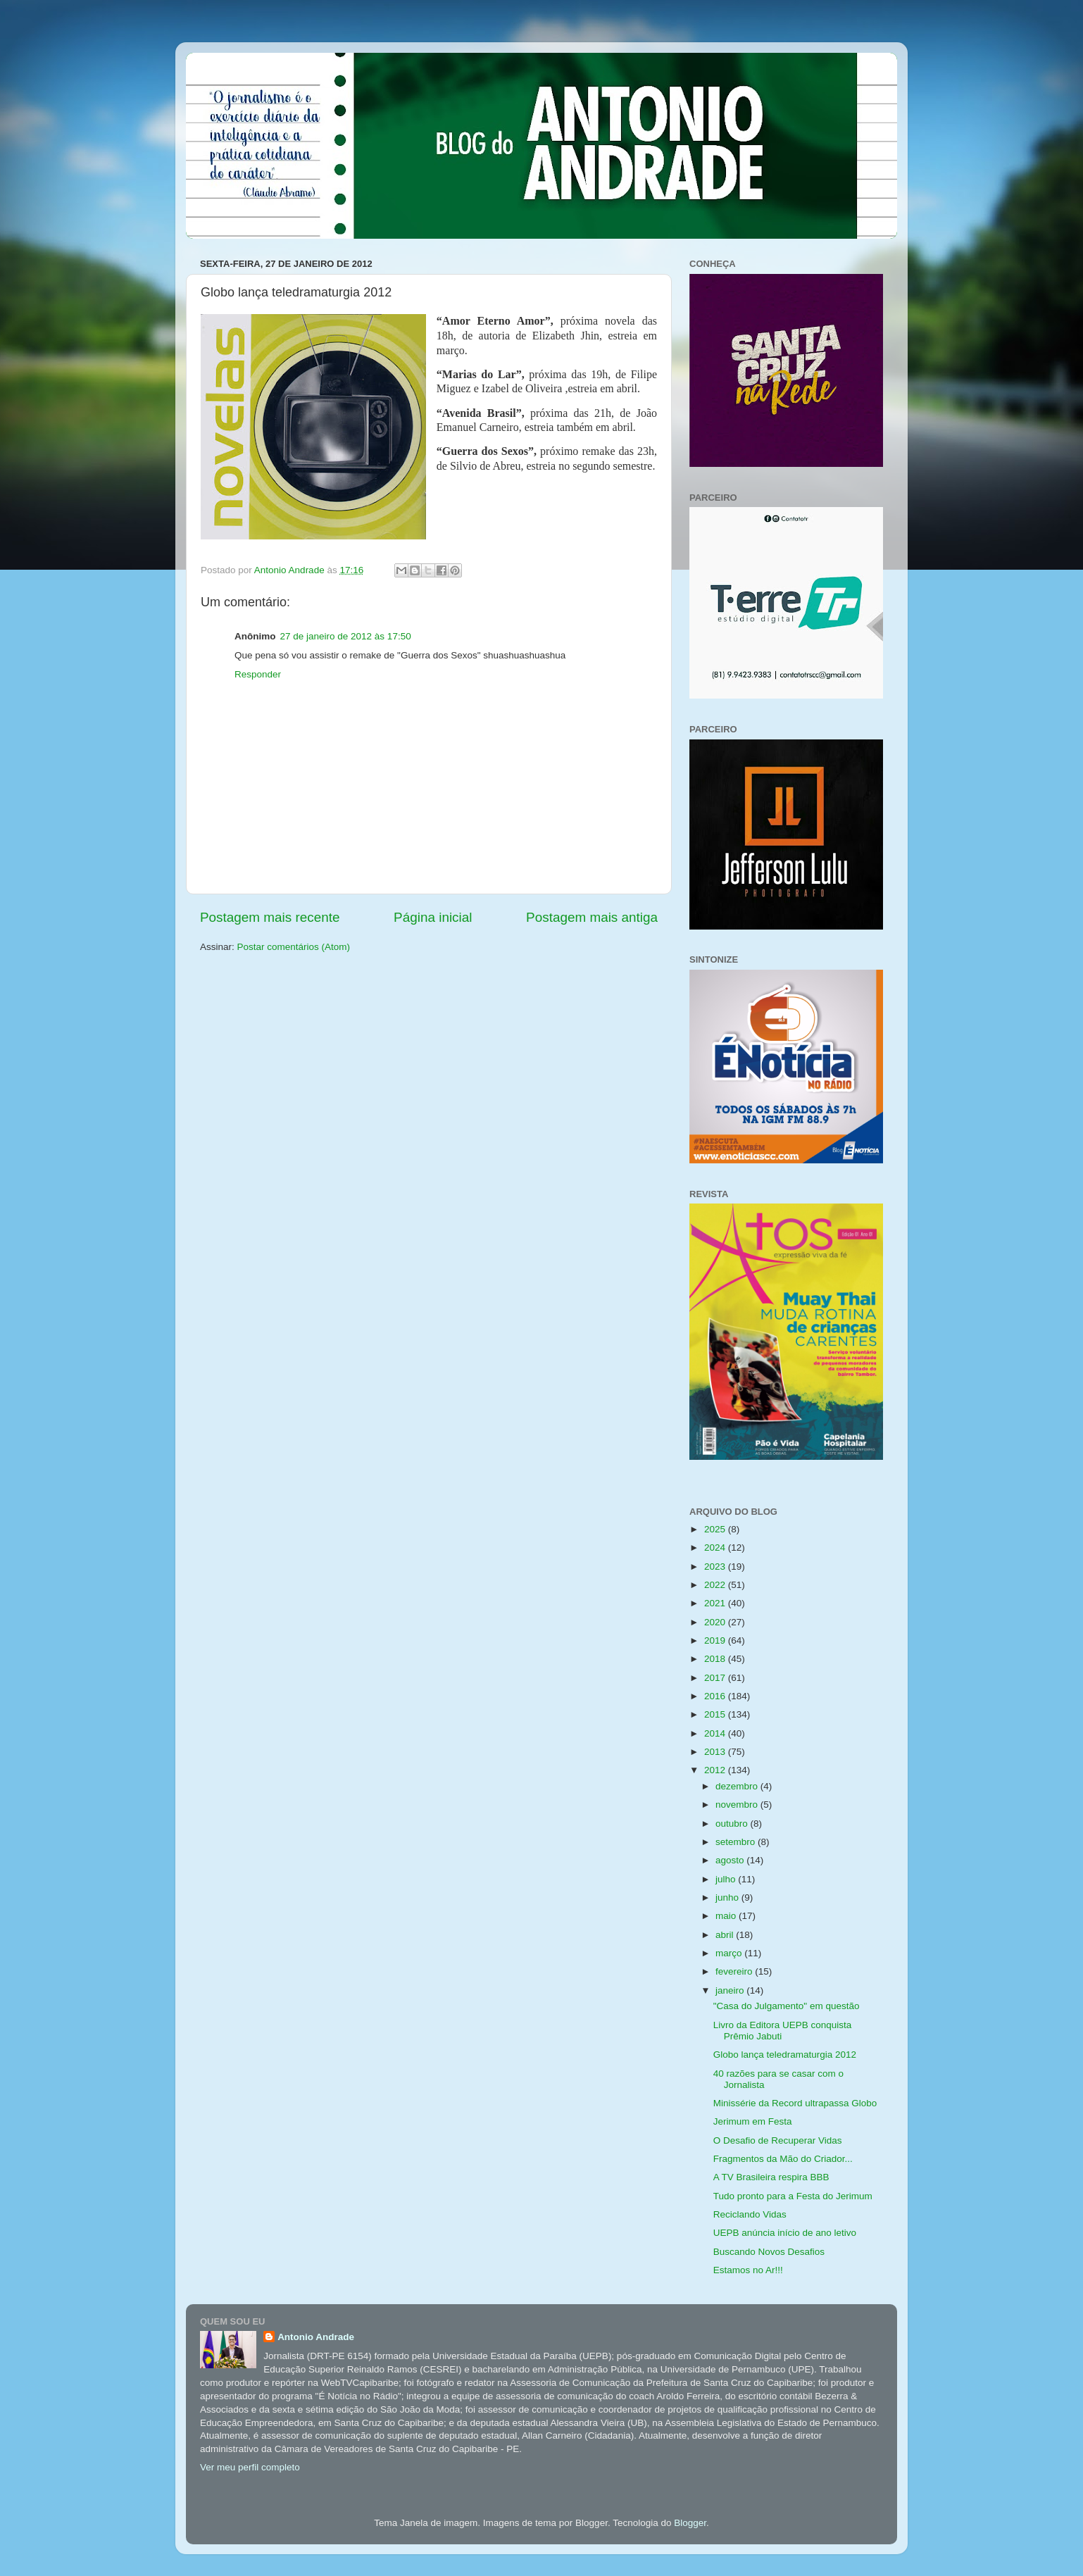 The image size is (1083, 2576). Describe the element at coordinates (257, 674) in the screenshot. I see `Responder` at that location.